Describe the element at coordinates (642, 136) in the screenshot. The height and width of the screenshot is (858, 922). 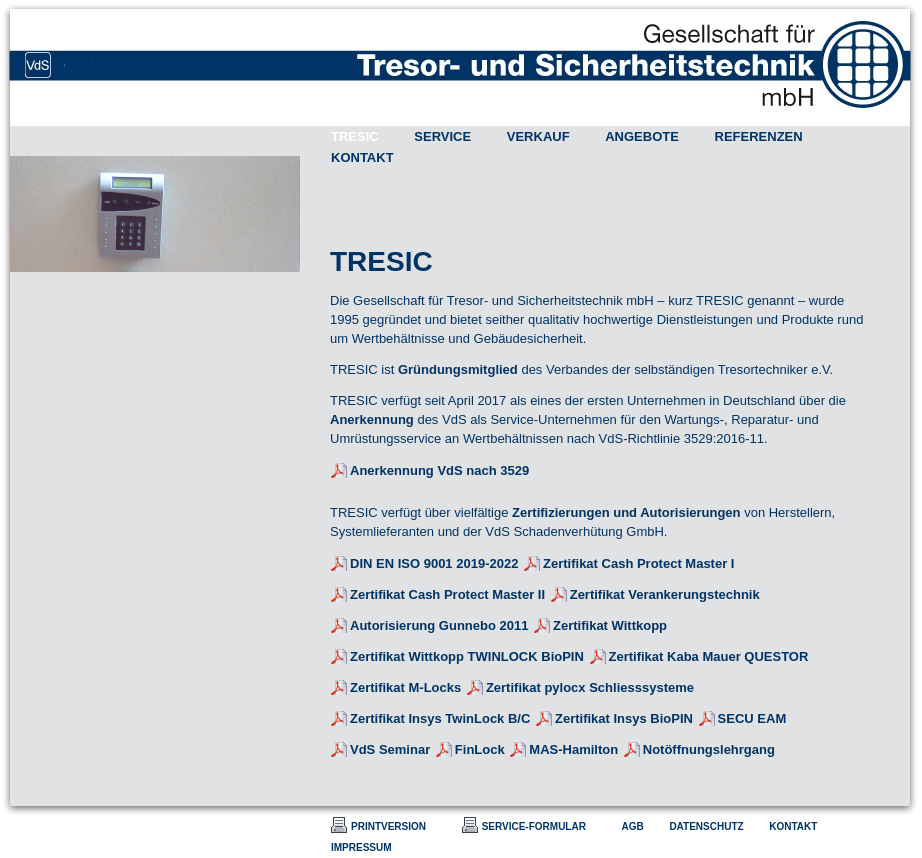
I see `ANGEBOTE` at that location.